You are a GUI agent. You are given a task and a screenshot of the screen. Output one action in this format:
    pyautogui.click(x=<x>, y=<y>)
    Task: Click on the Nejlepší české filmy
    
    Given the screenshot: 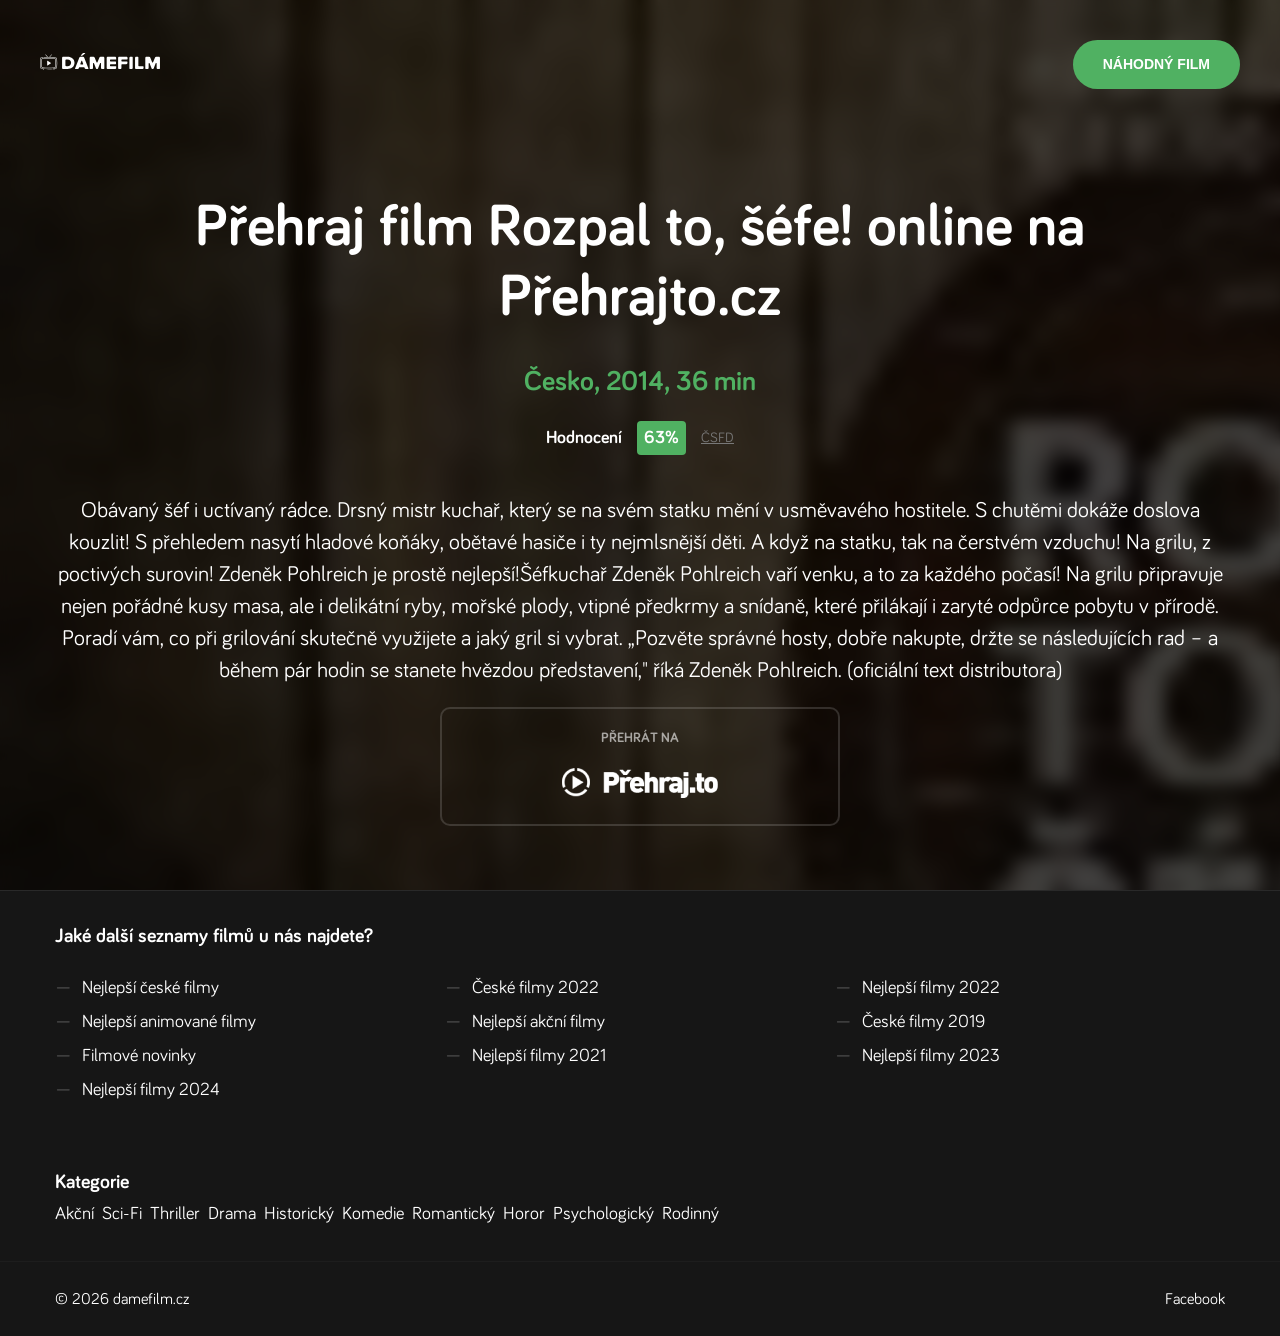 What is the action you would take?
    pyautogui.click(x=137, y=988)
    